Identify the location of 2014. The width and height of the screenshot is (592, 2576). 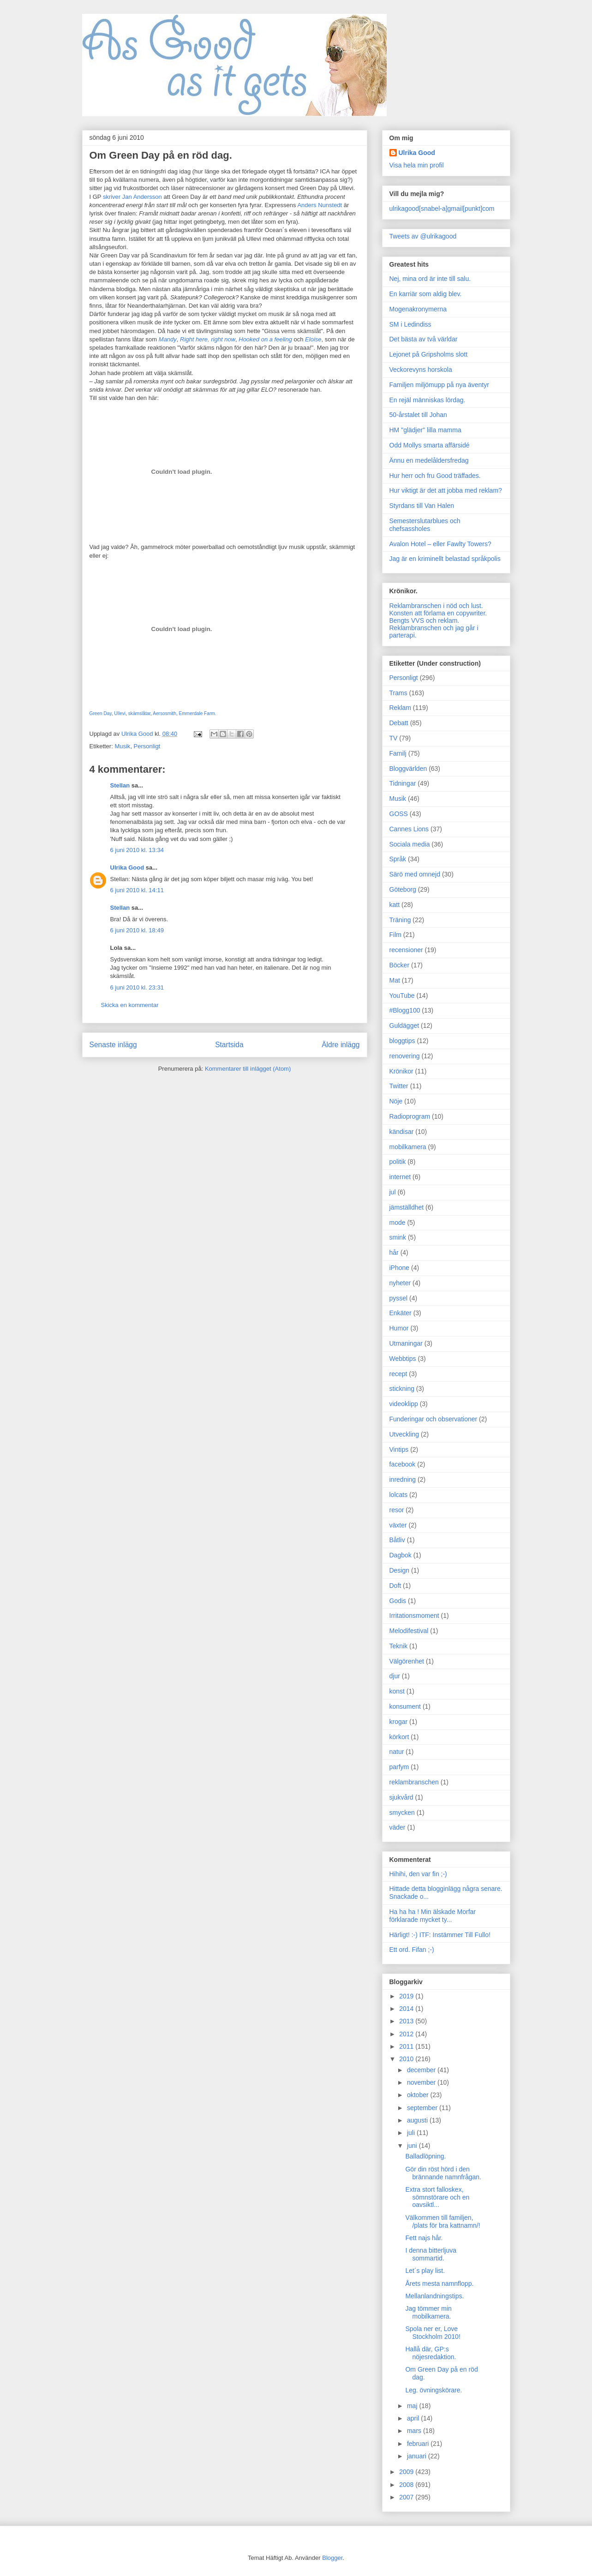
(407, 2008).